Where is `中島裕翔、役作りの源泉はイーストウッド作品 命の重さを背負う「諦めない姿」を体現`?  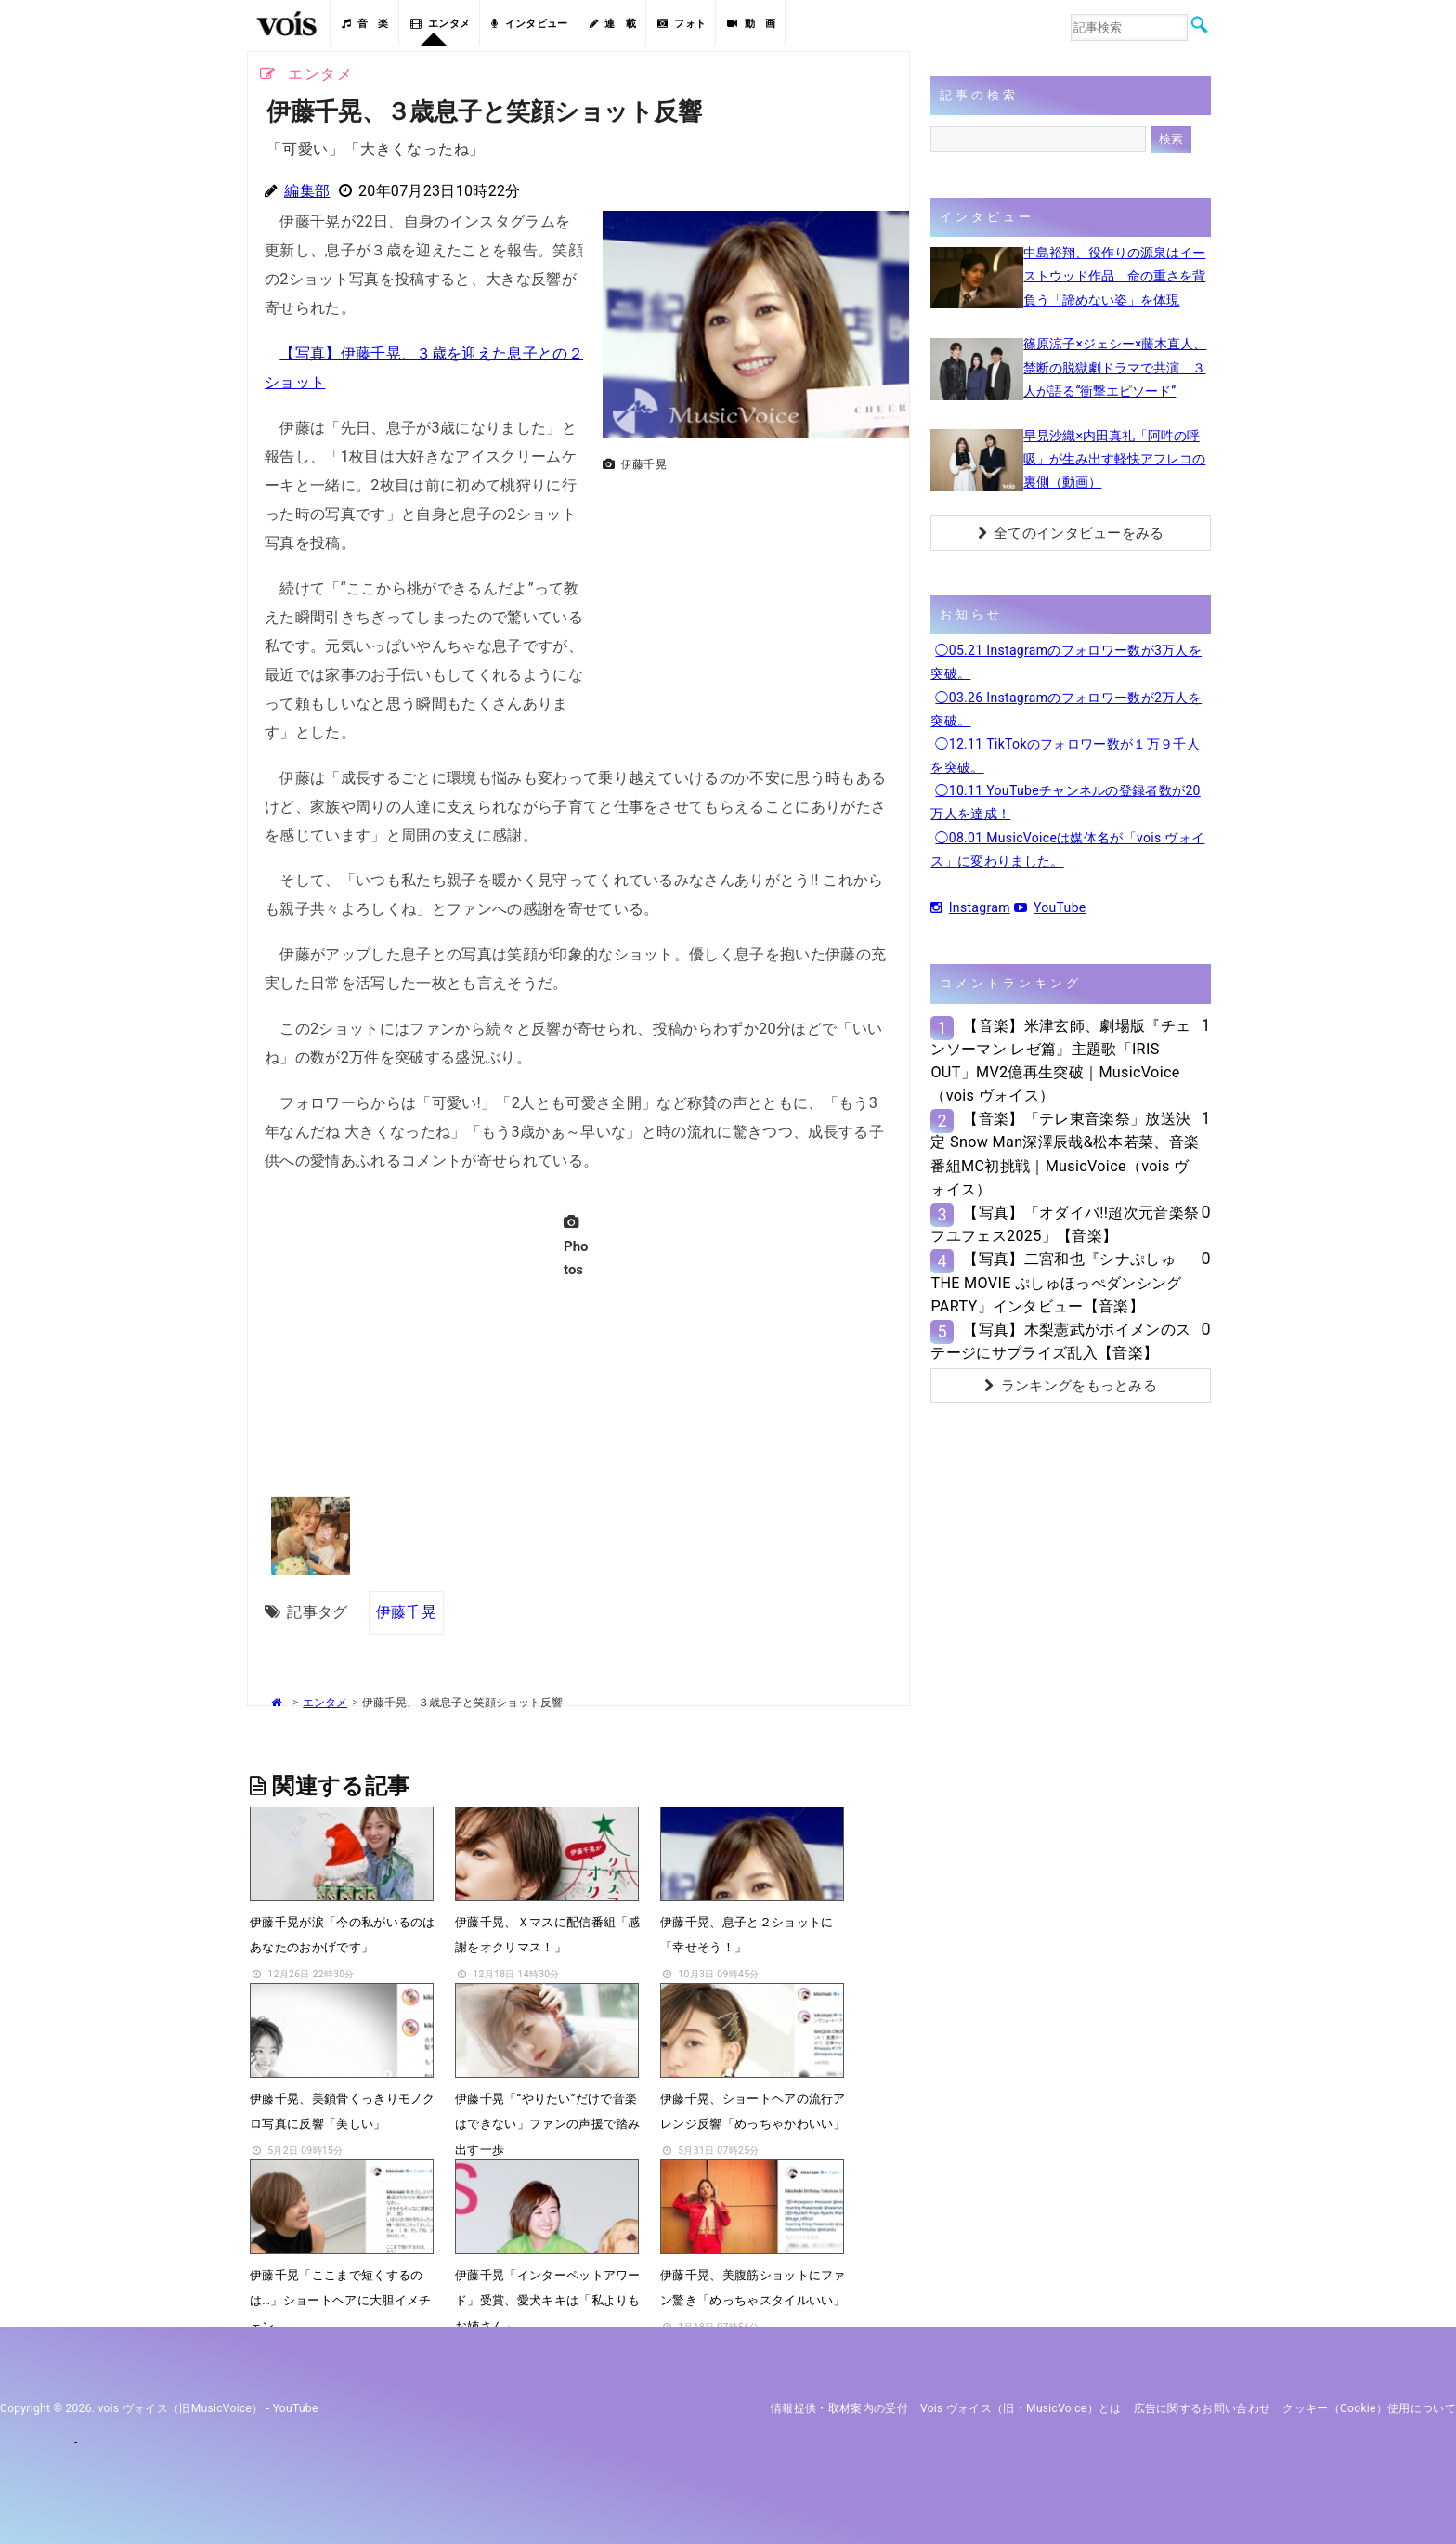
中島裕翔、役作りの源泉はイーストウッド作品 命の重さを背負う「諦めない姿」を体現 is located at coordinates (1114, 276).